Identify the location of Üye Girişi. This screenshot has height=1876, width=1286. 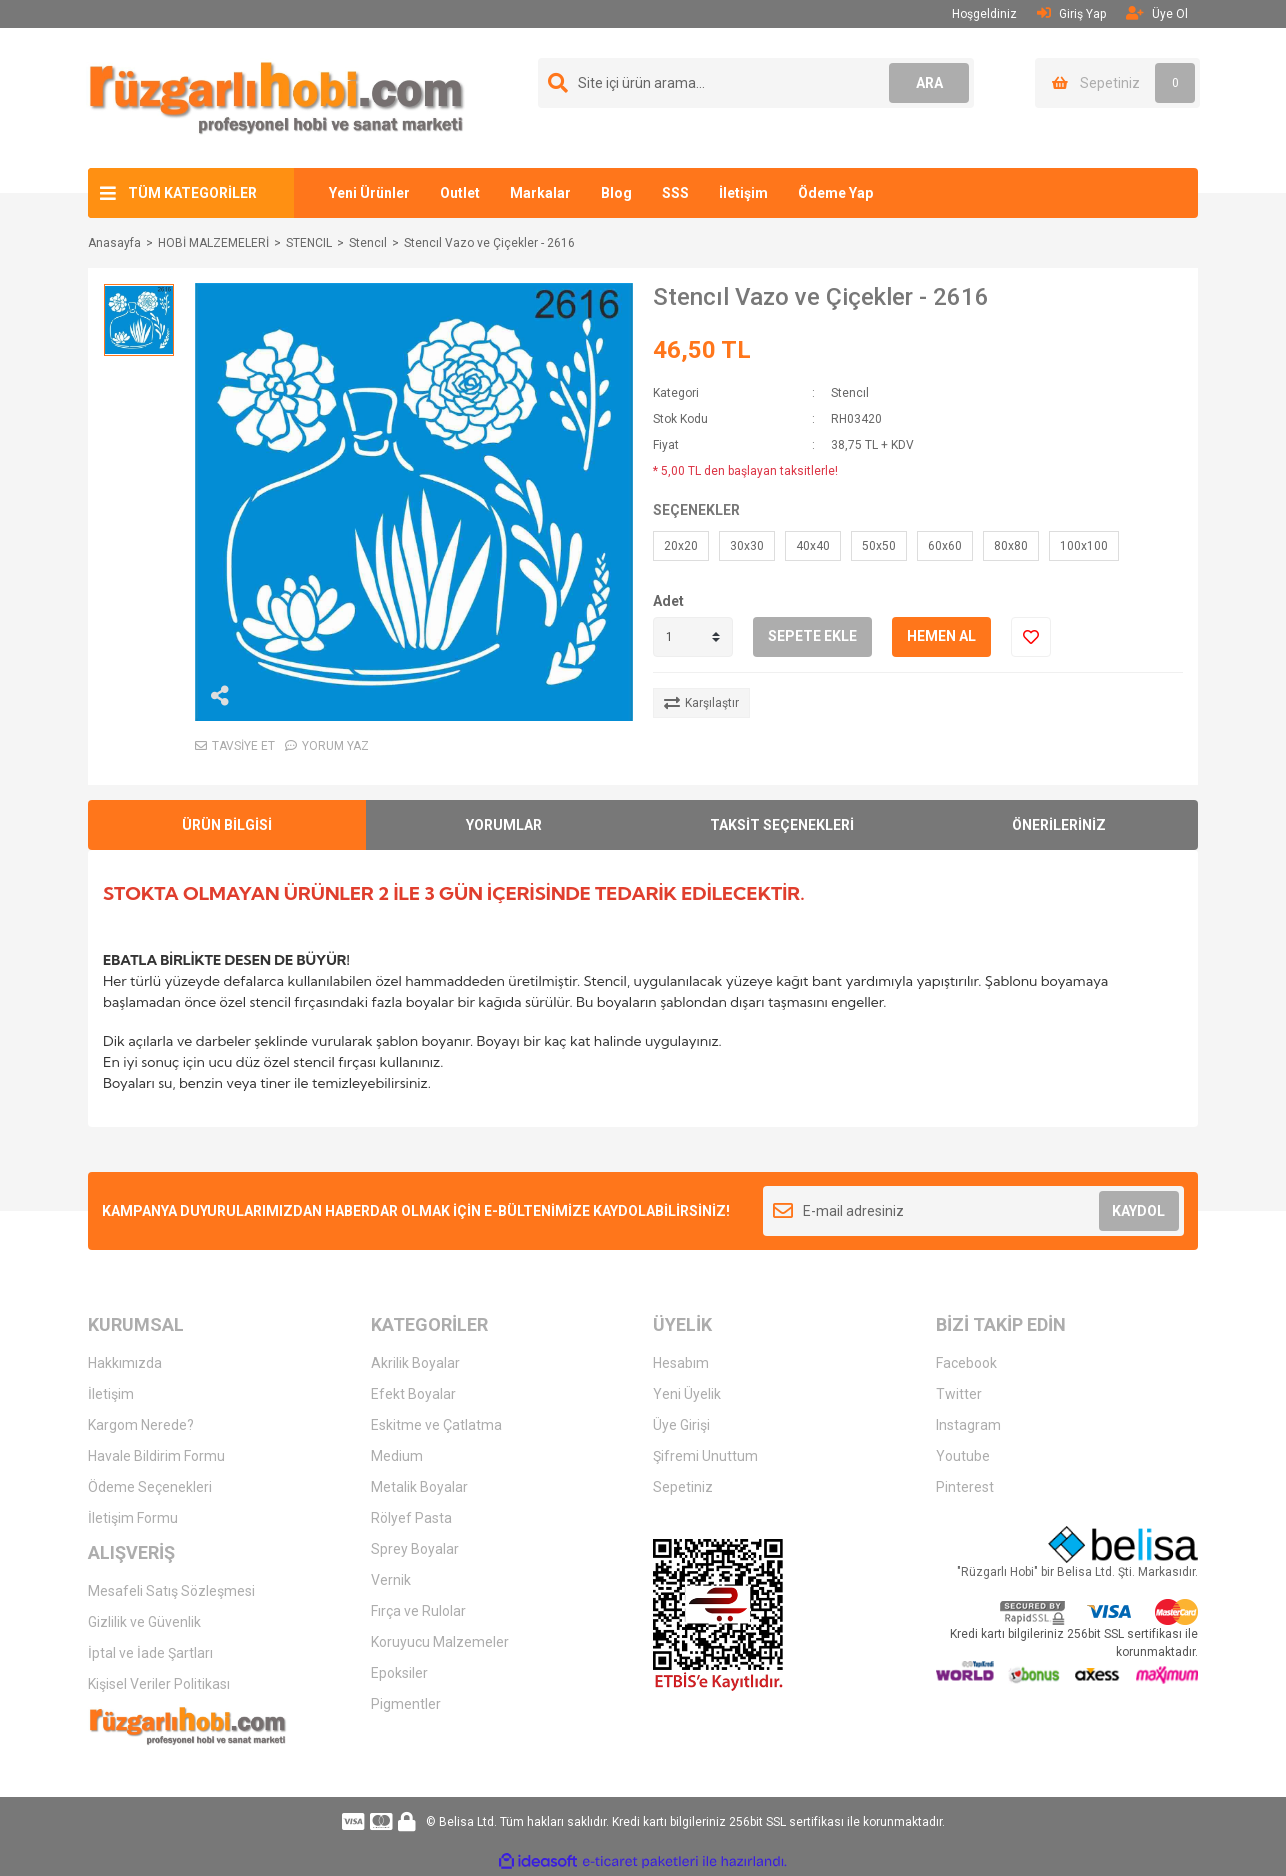
(681, 1425).